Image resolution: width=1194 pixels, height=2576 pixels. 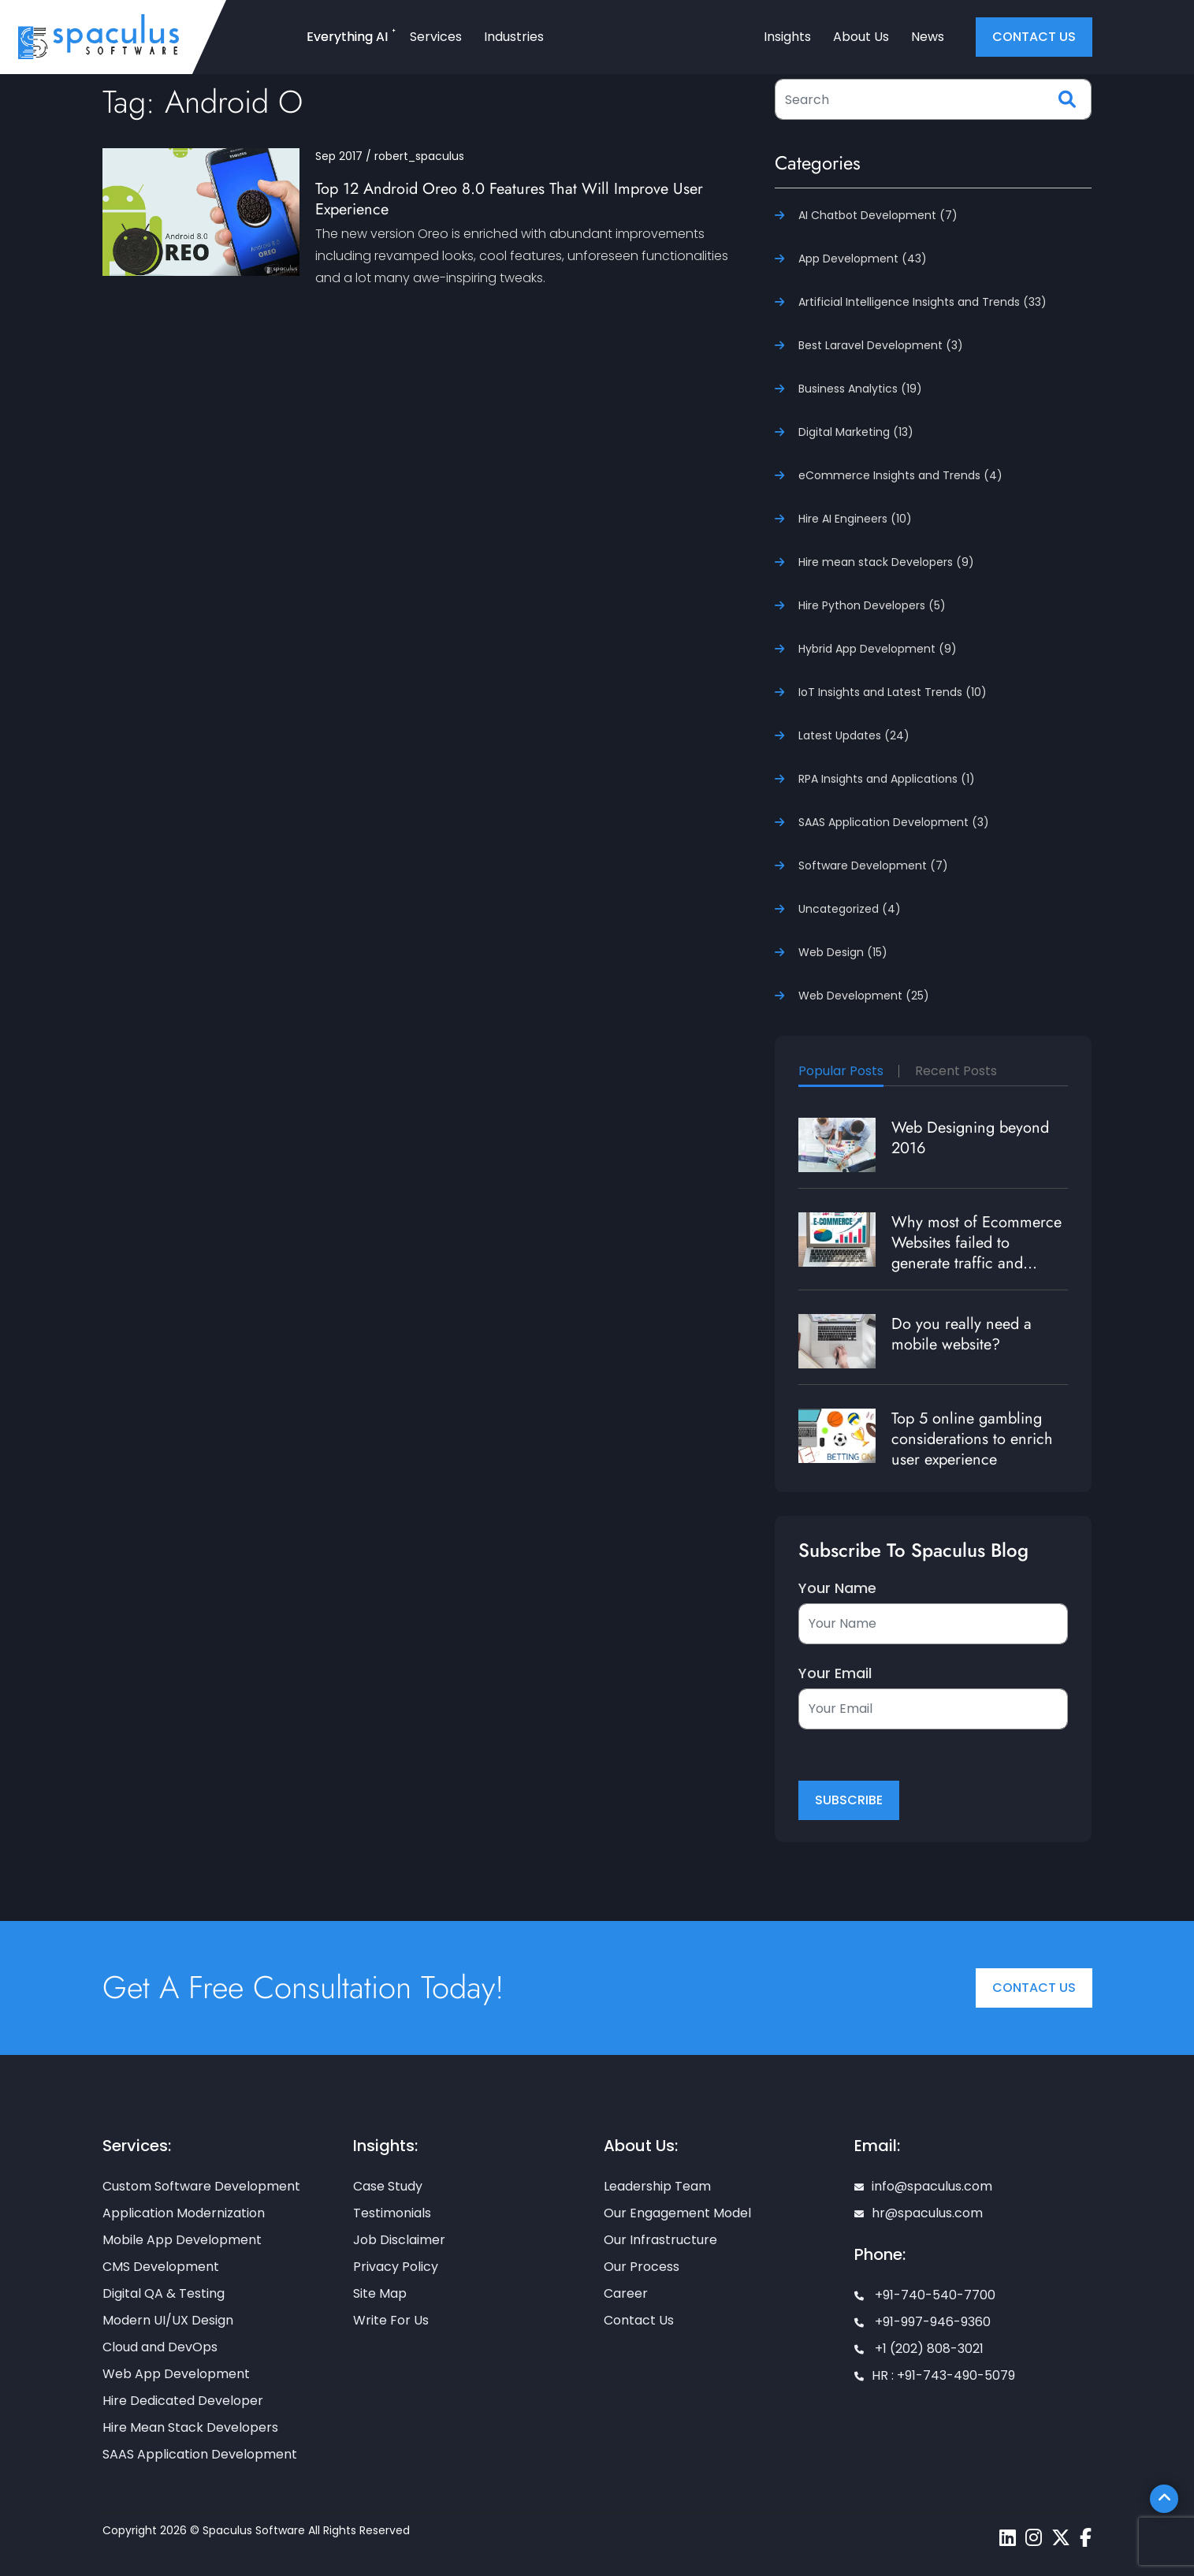 What do you see at coordinates (399, 2240) in the screenshot?
I see `Job Disclaimer` at bounding box center [399, 2240].